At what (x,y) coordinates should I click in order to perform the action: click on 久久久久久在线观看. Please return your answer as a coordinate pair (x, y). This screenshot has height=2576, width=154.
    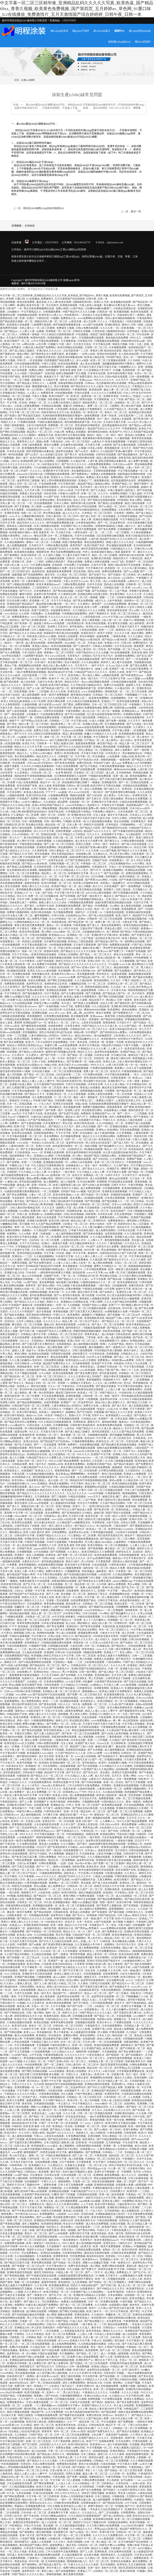
    Looking at the image, I should click on (54, 698).